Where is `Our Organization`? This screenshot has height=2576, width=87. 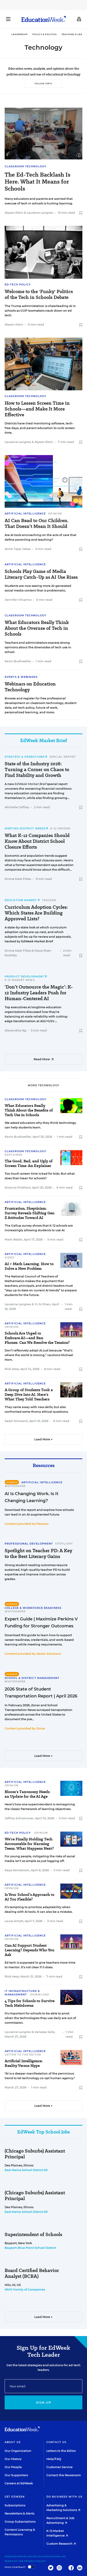
Our Organization is located at coordinates (18, 2451).